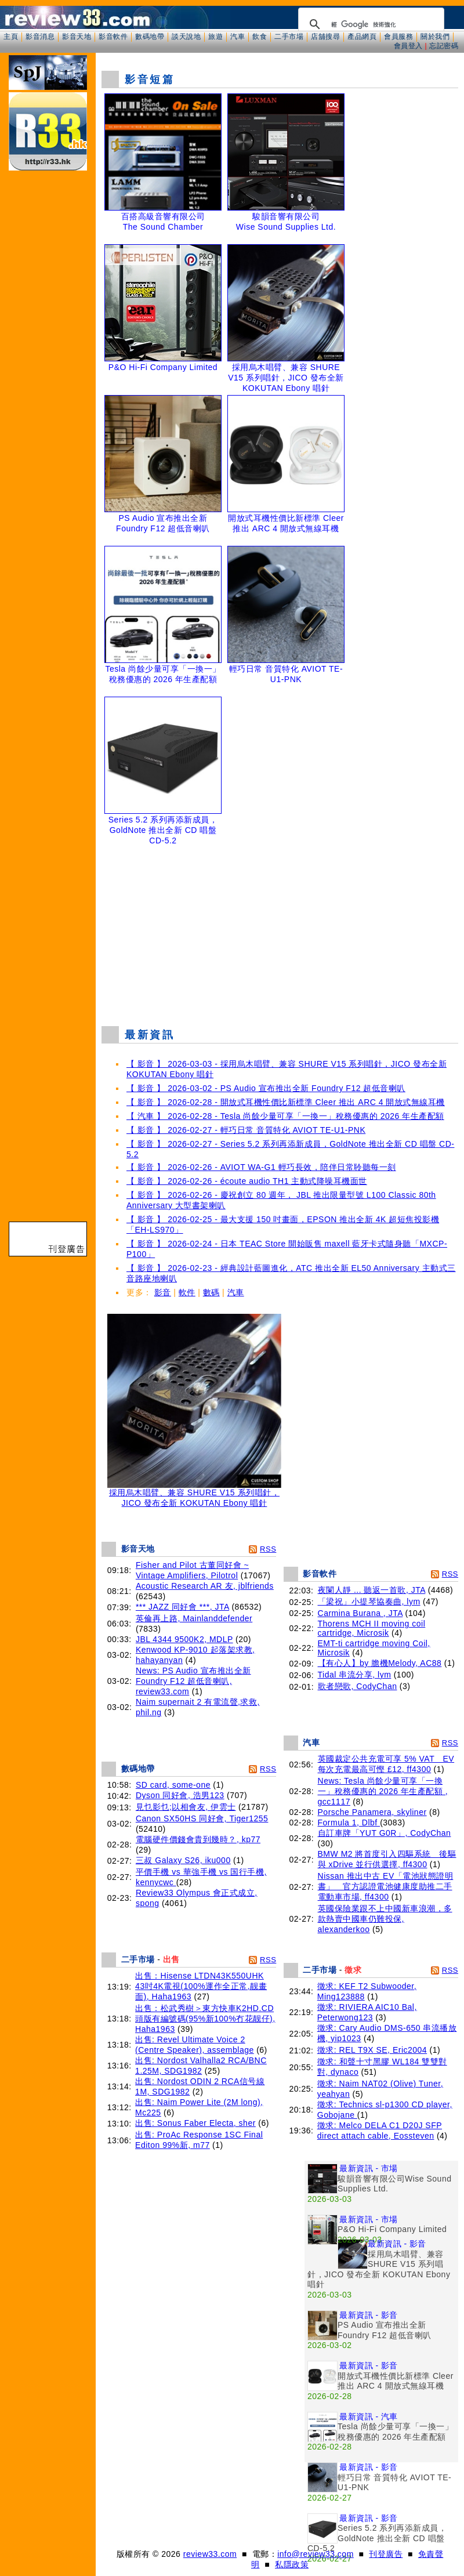  Describe the element at coordinates (194, 1494) in the screenshot. I see `採用烏木唱臂、兼容 SHURE V15 系列唱針，JICO 發布全新 KOKUTAN Ebony 唱針` at that location.